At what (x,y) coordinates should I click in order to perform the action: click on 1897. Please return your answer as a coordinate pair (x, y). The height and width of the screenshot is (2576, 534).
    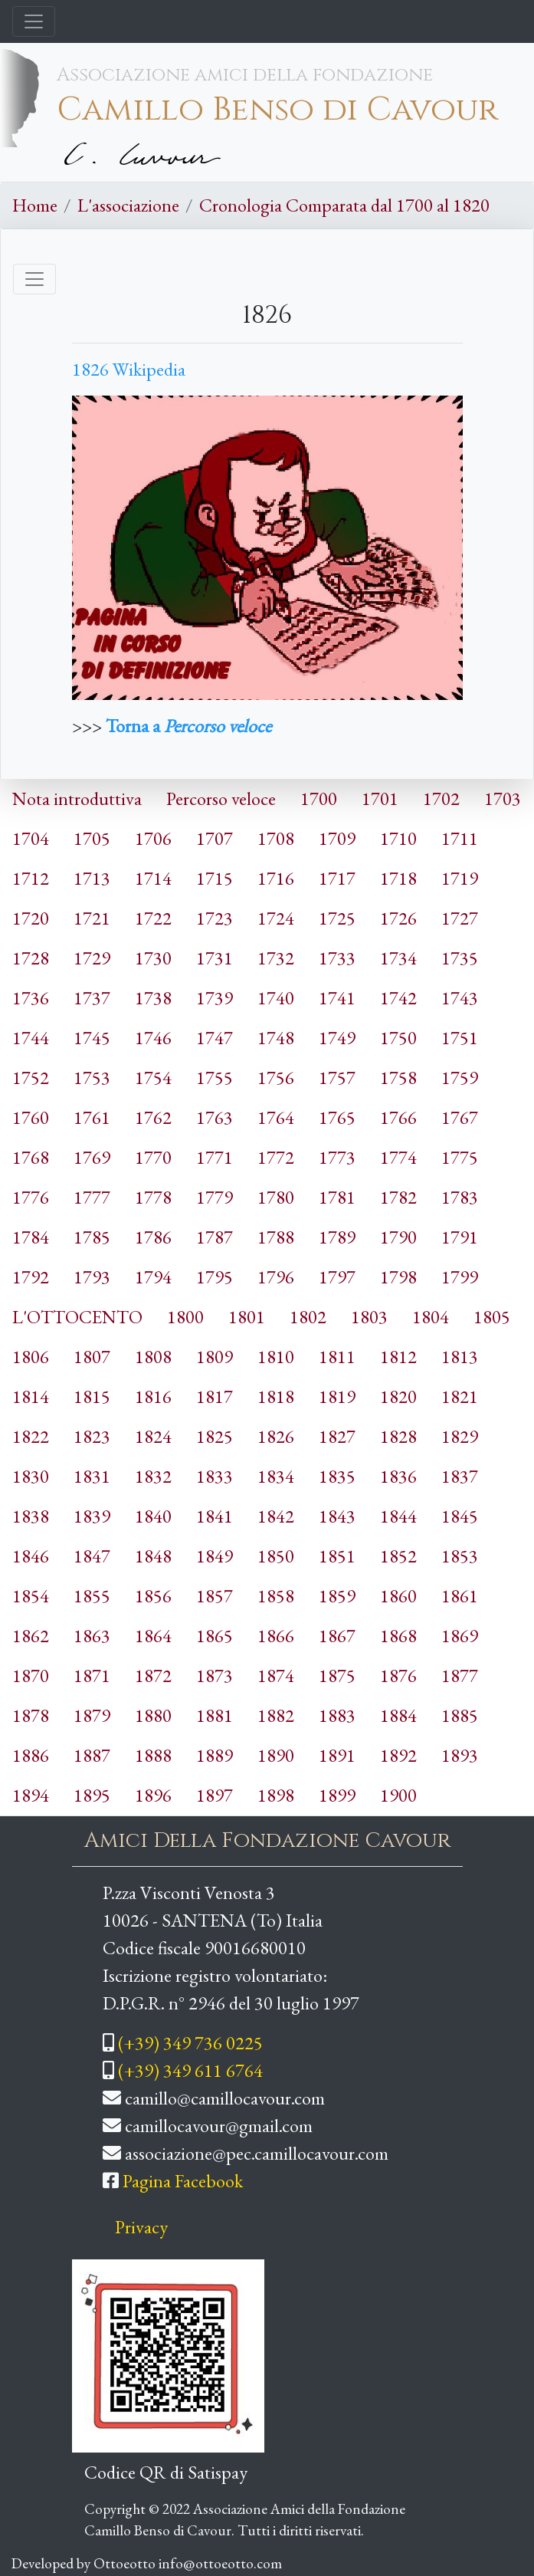
    Looking at the image, I should click on (214, 1795).